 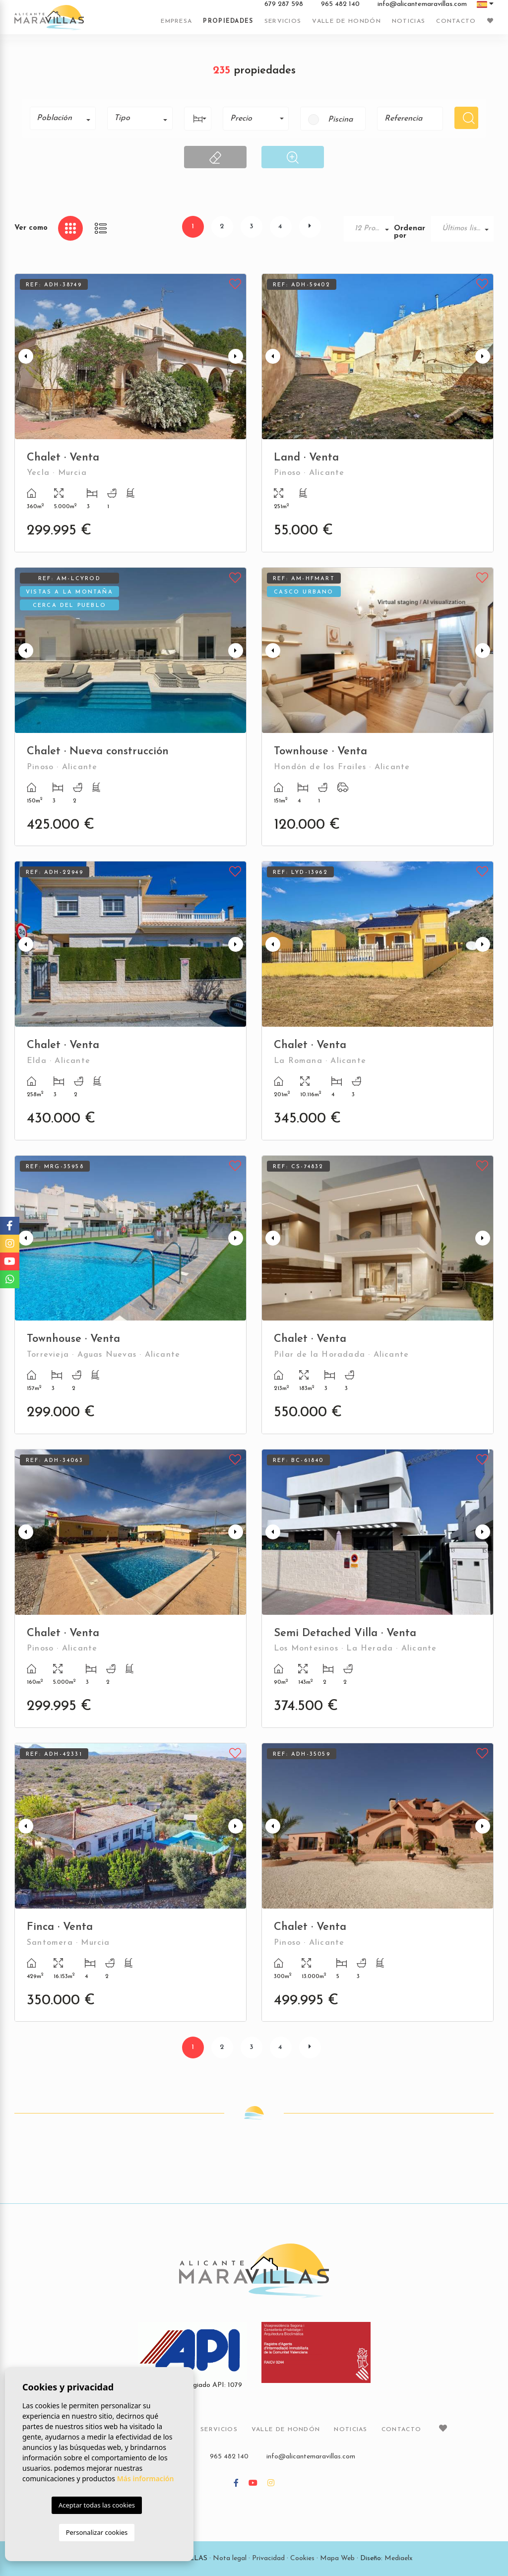 What do you see at coordinates (230, 2558) in the screenshot?
I see `Nota legal` at bounding box center [230, 2558].